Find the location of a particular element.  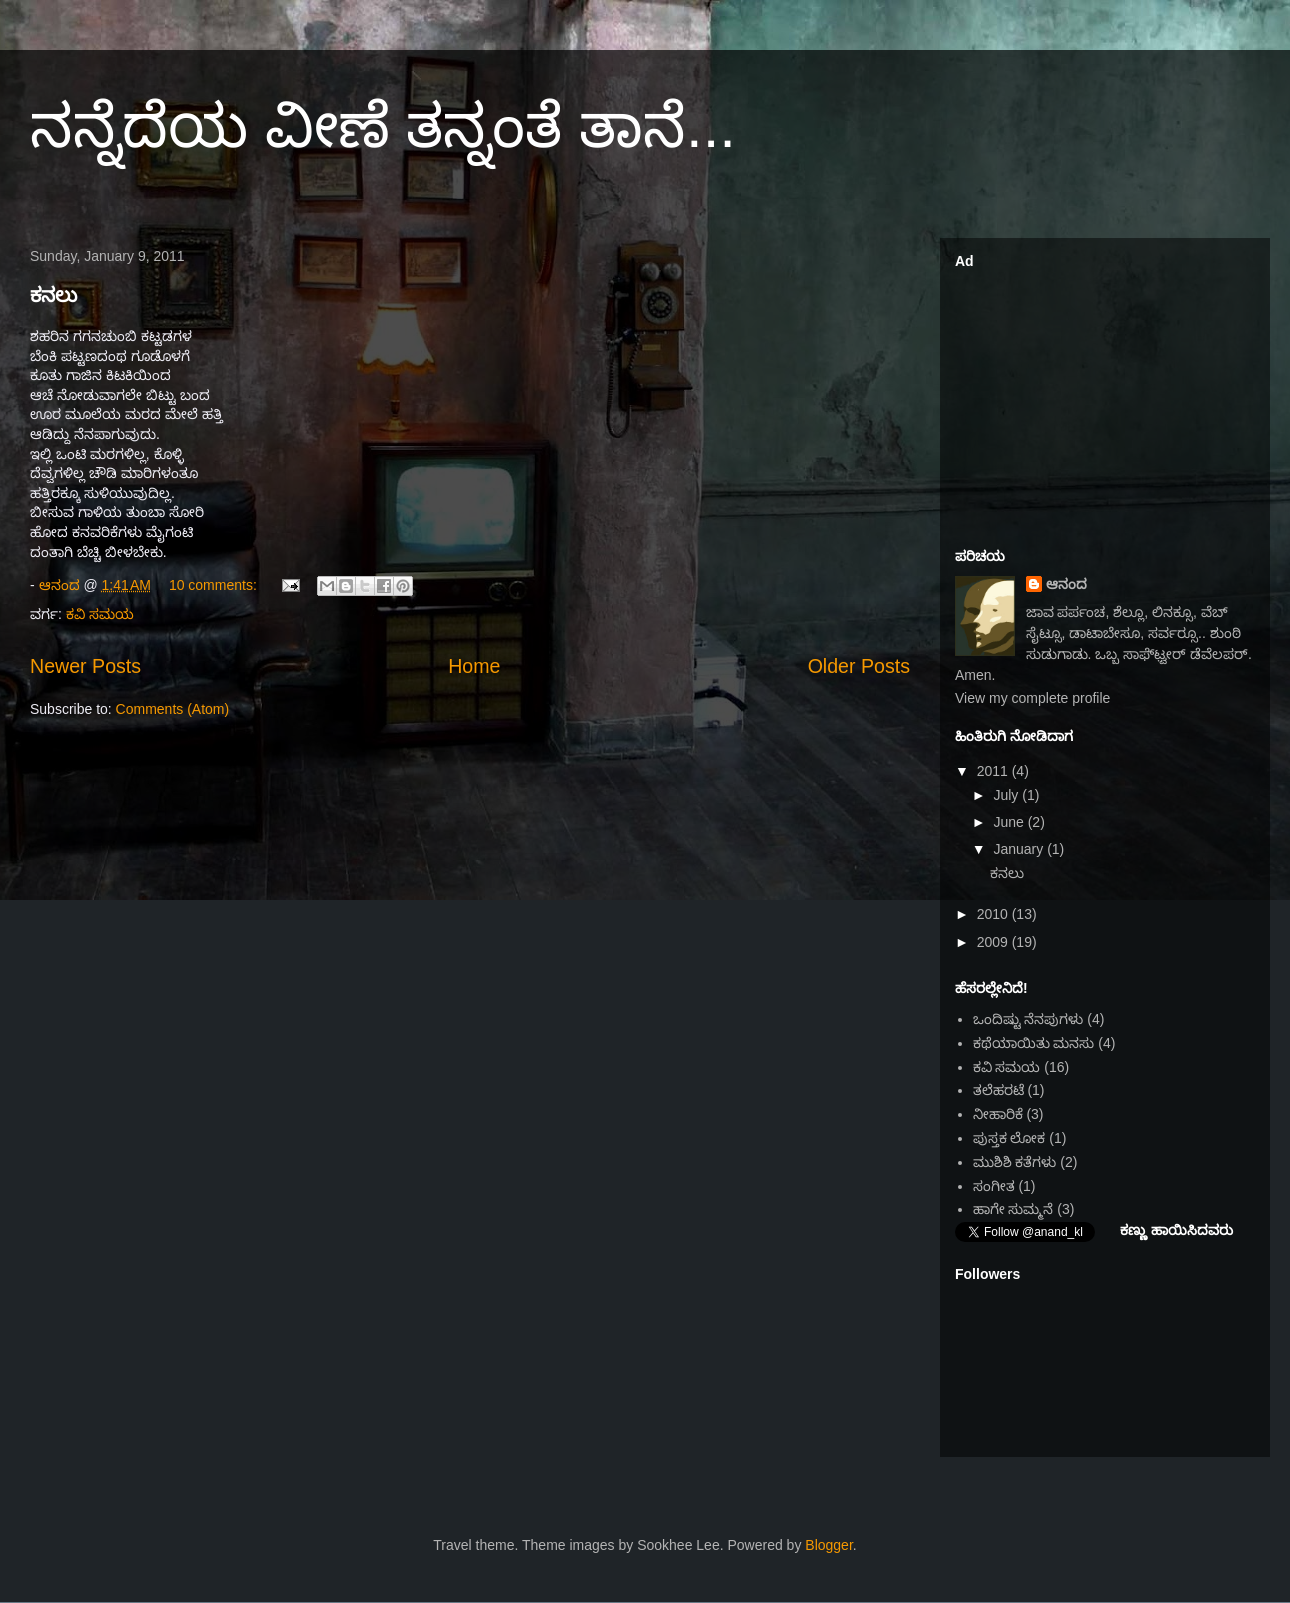

10 comments: is located at coordinates (215, 585).